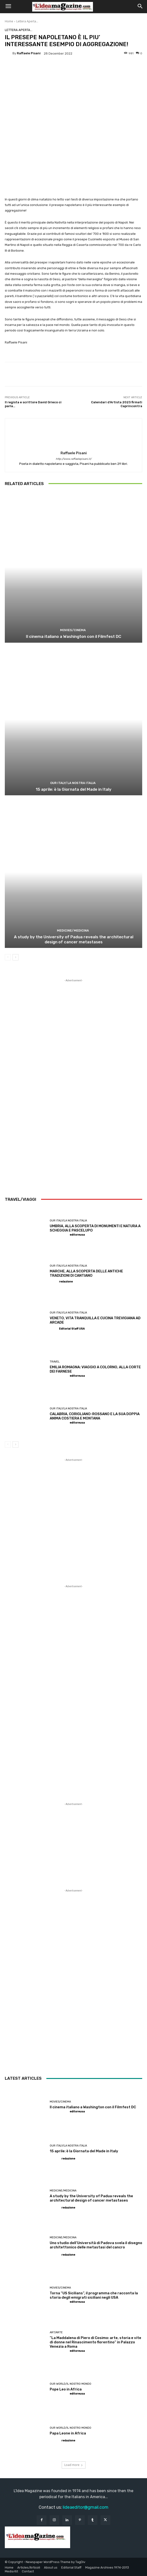  What do you see at coordinates (72, 1328) in the screenshot?
I see `Editorial Staff USA` at bounding box center [72, 1328].